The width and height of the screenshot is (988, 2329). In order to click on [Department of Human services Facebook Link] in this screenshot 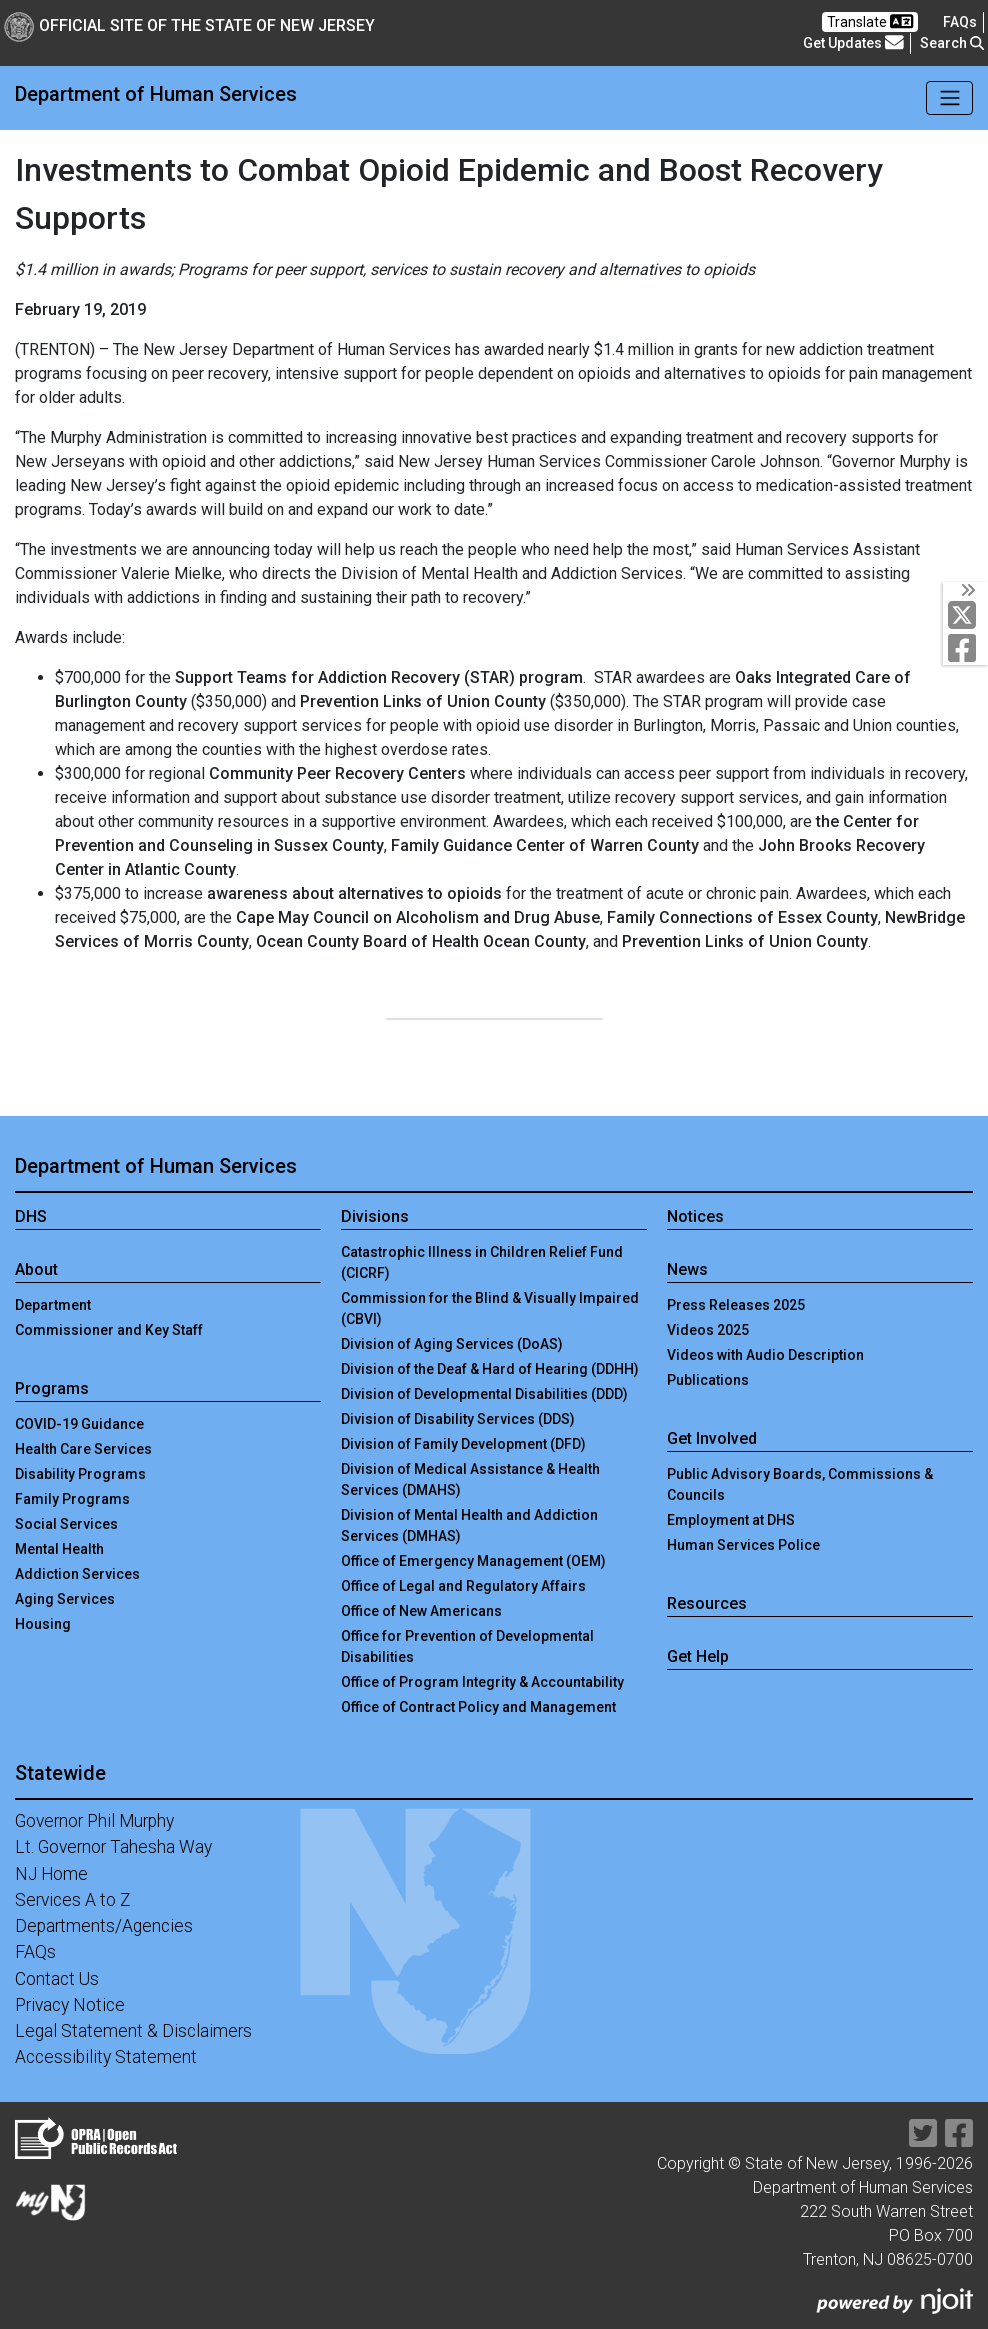, I will do `click(966, 648)`.